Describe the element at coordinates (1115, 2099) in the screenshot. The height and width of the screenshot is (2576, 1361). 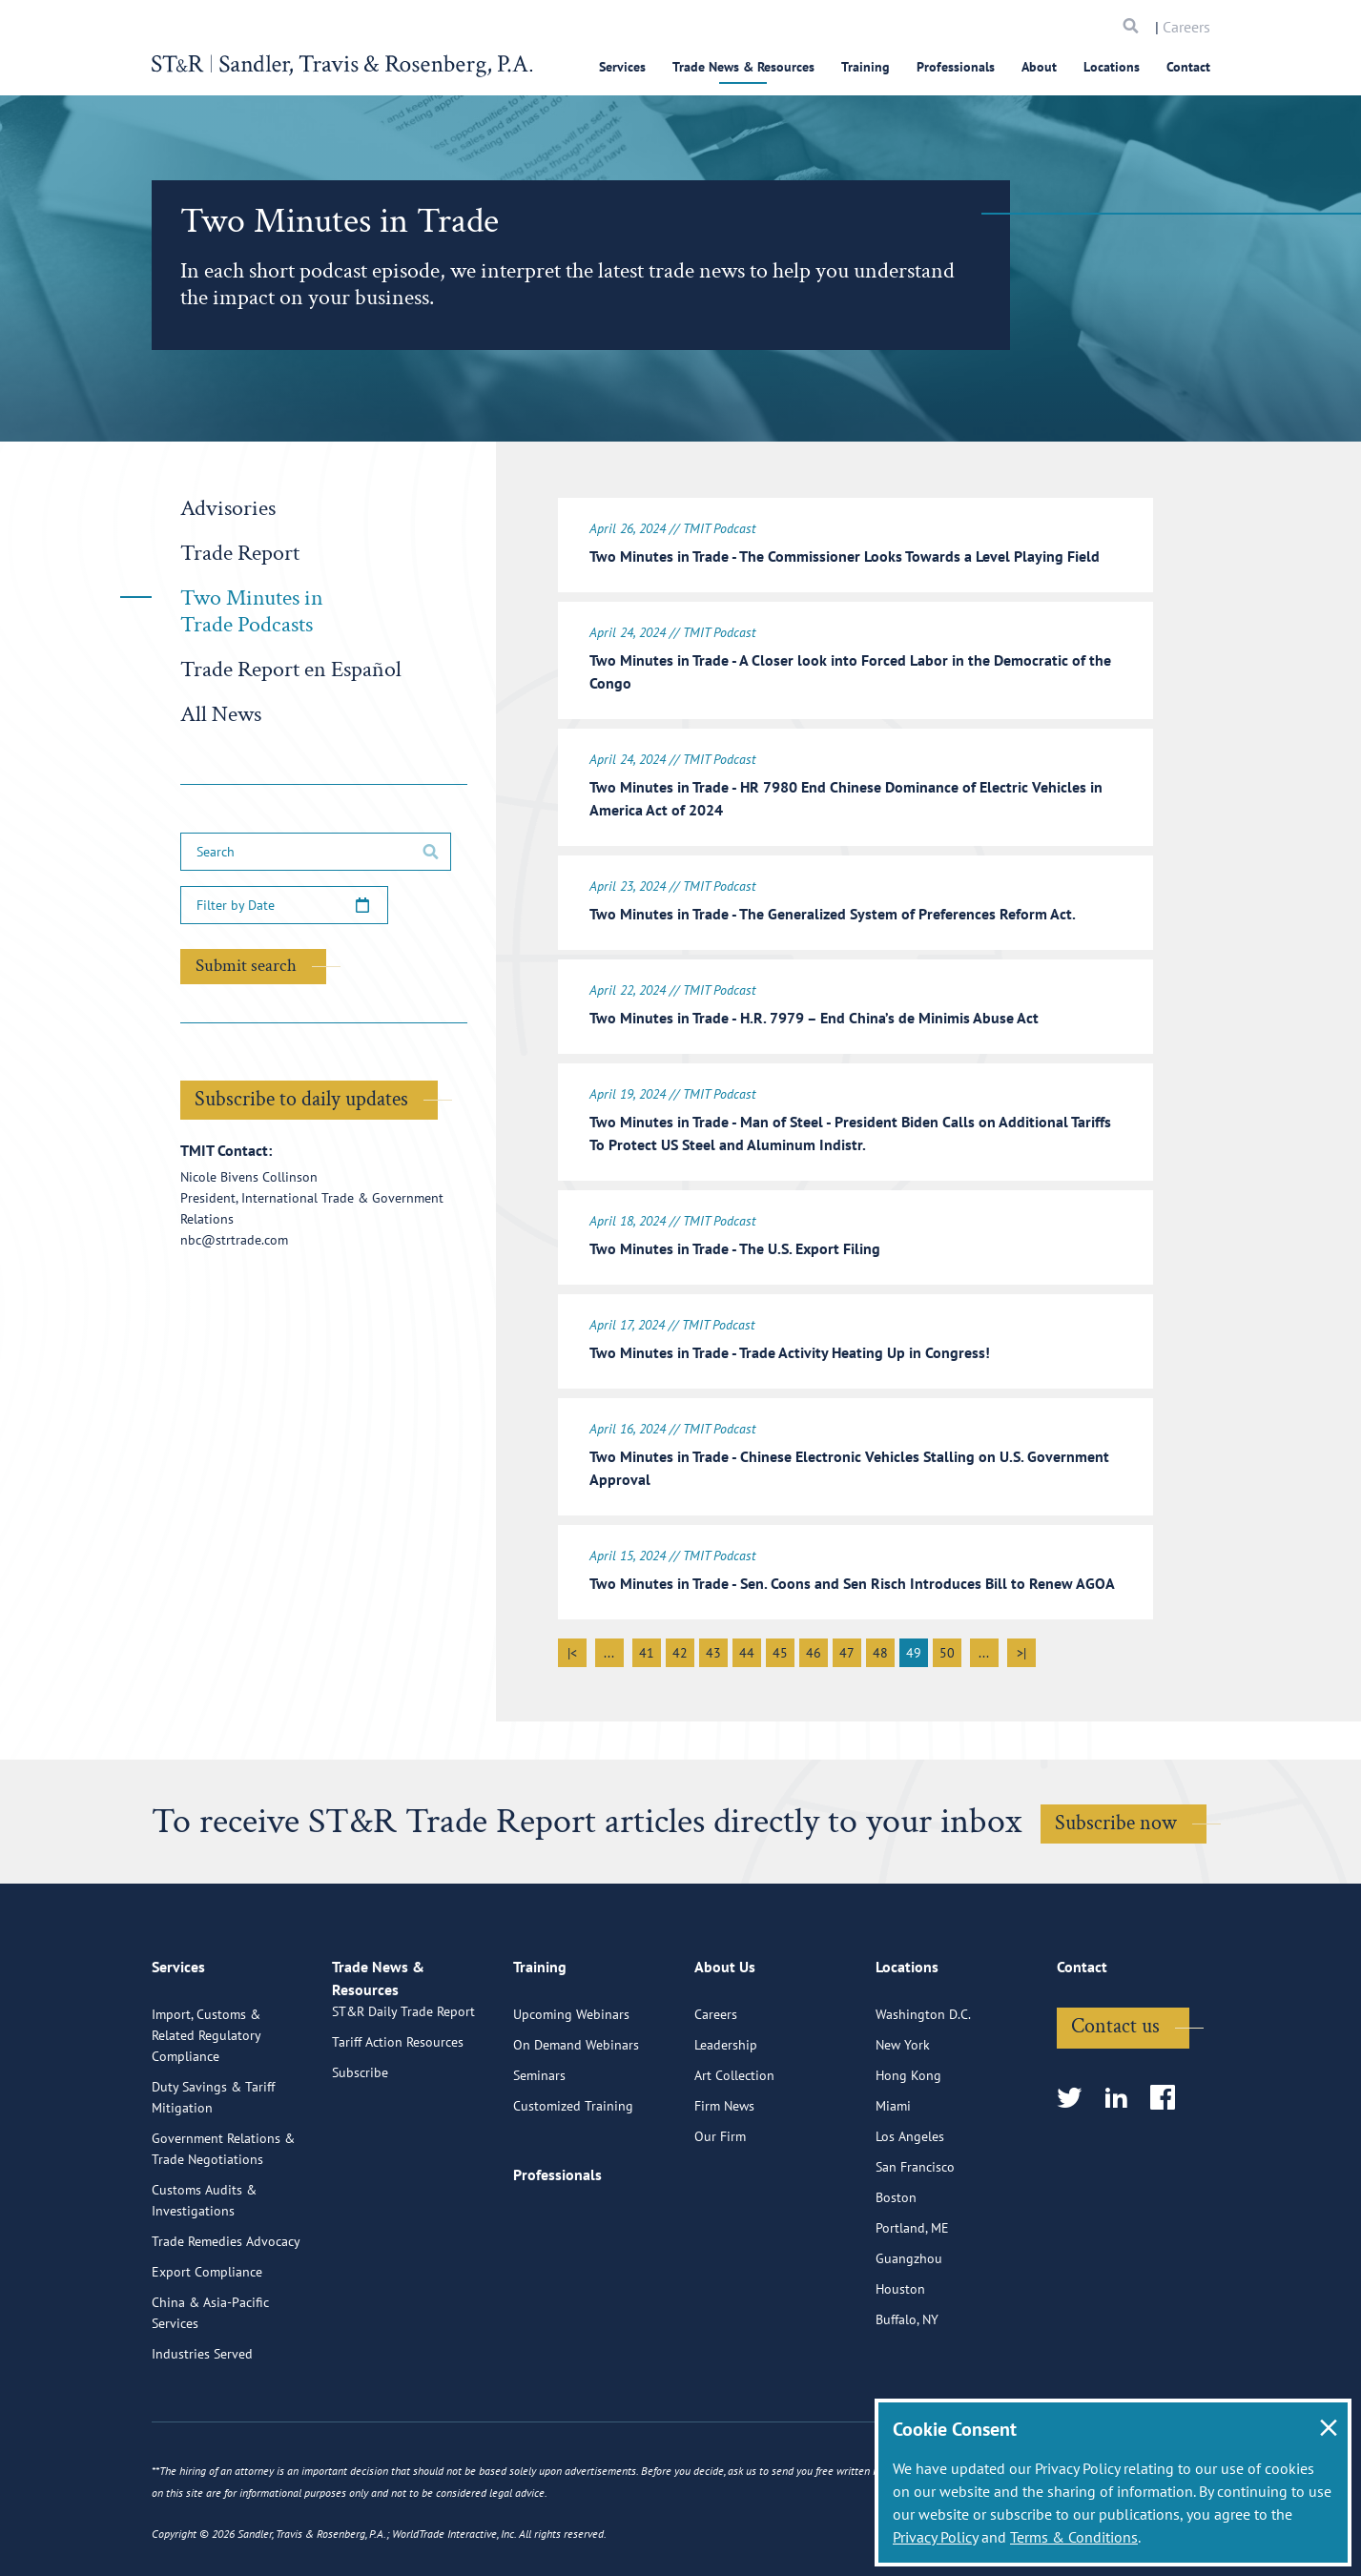
I see `Contact us` at that location.